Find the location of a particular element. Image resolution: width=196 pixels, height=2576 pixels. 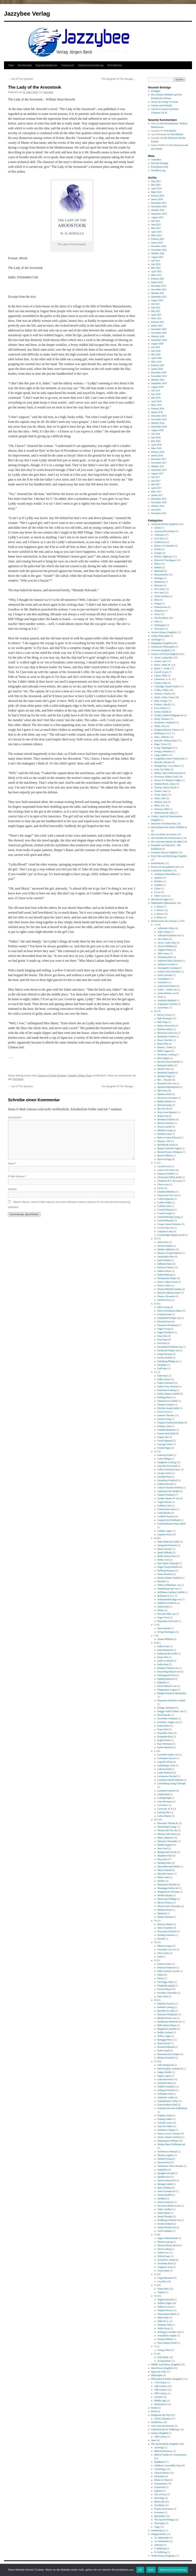

August 2019 is located at coordinates (157, 387).